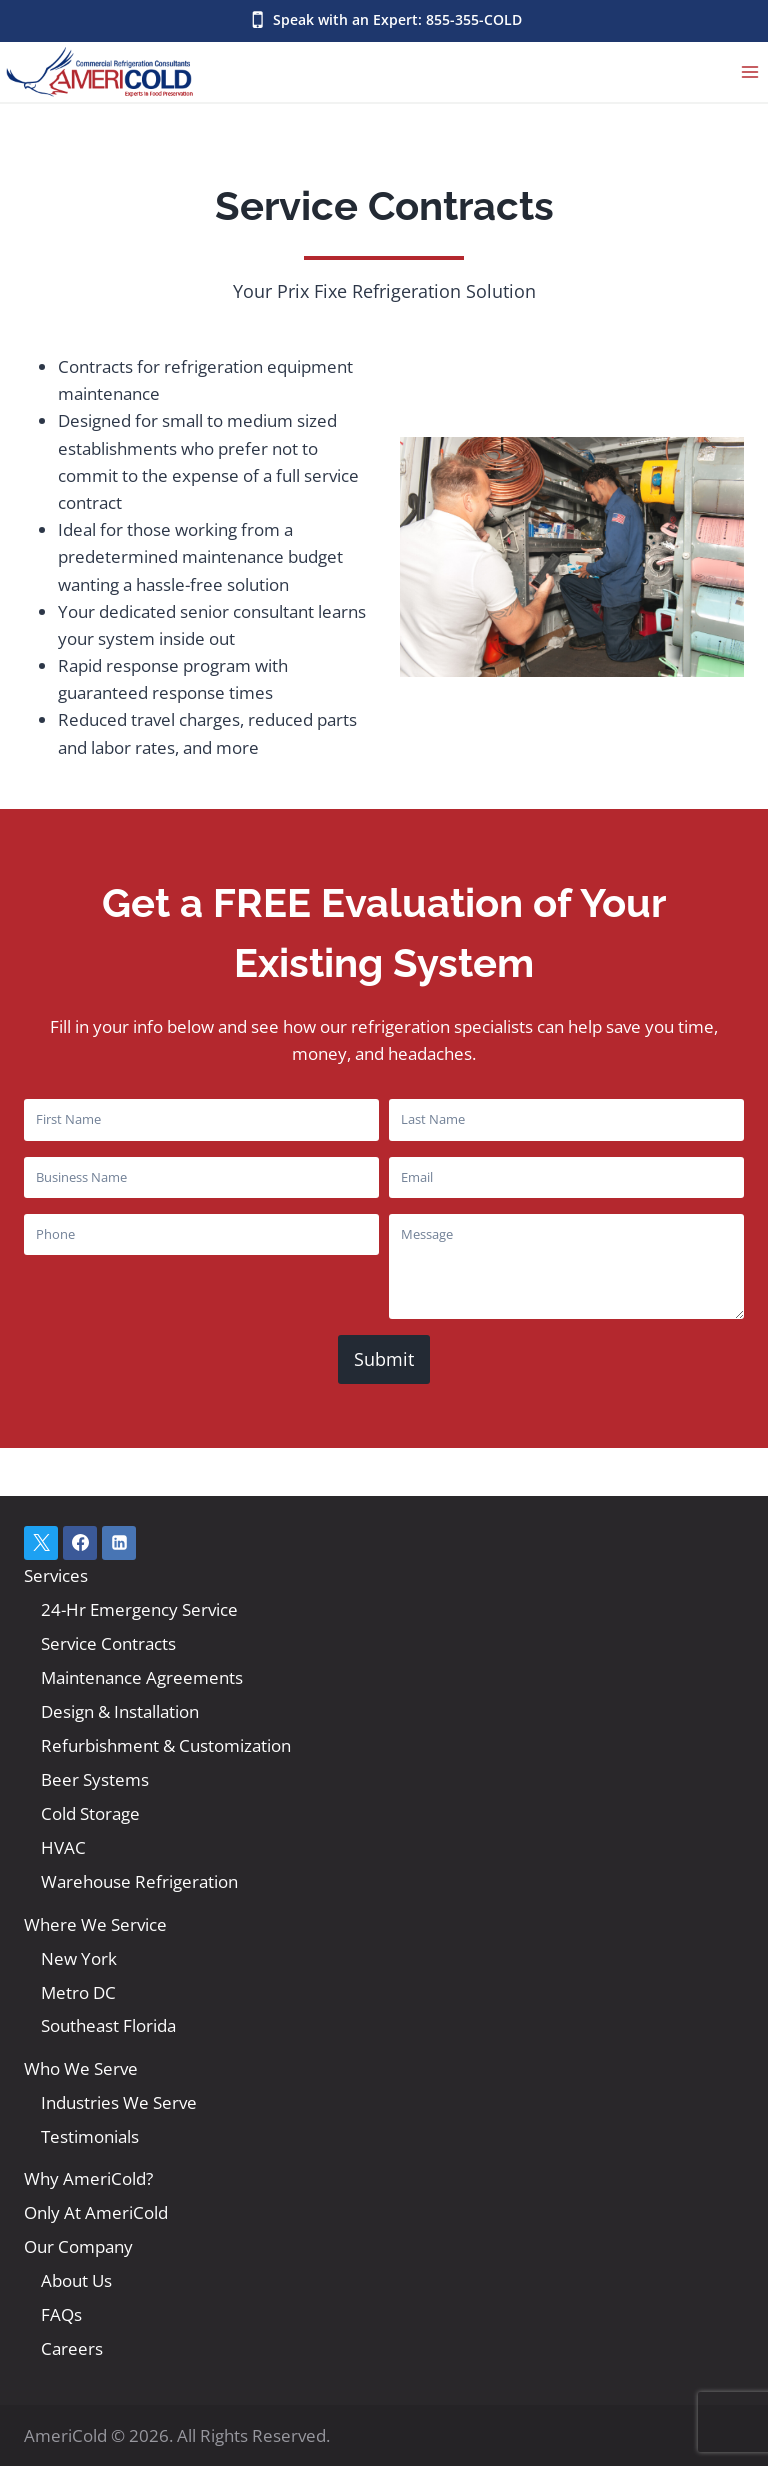 This screenshot has width=768, height=2466. Describe the element at coordinates (81, 2068) in the screenshot. I see `Who We Serve` at that location.